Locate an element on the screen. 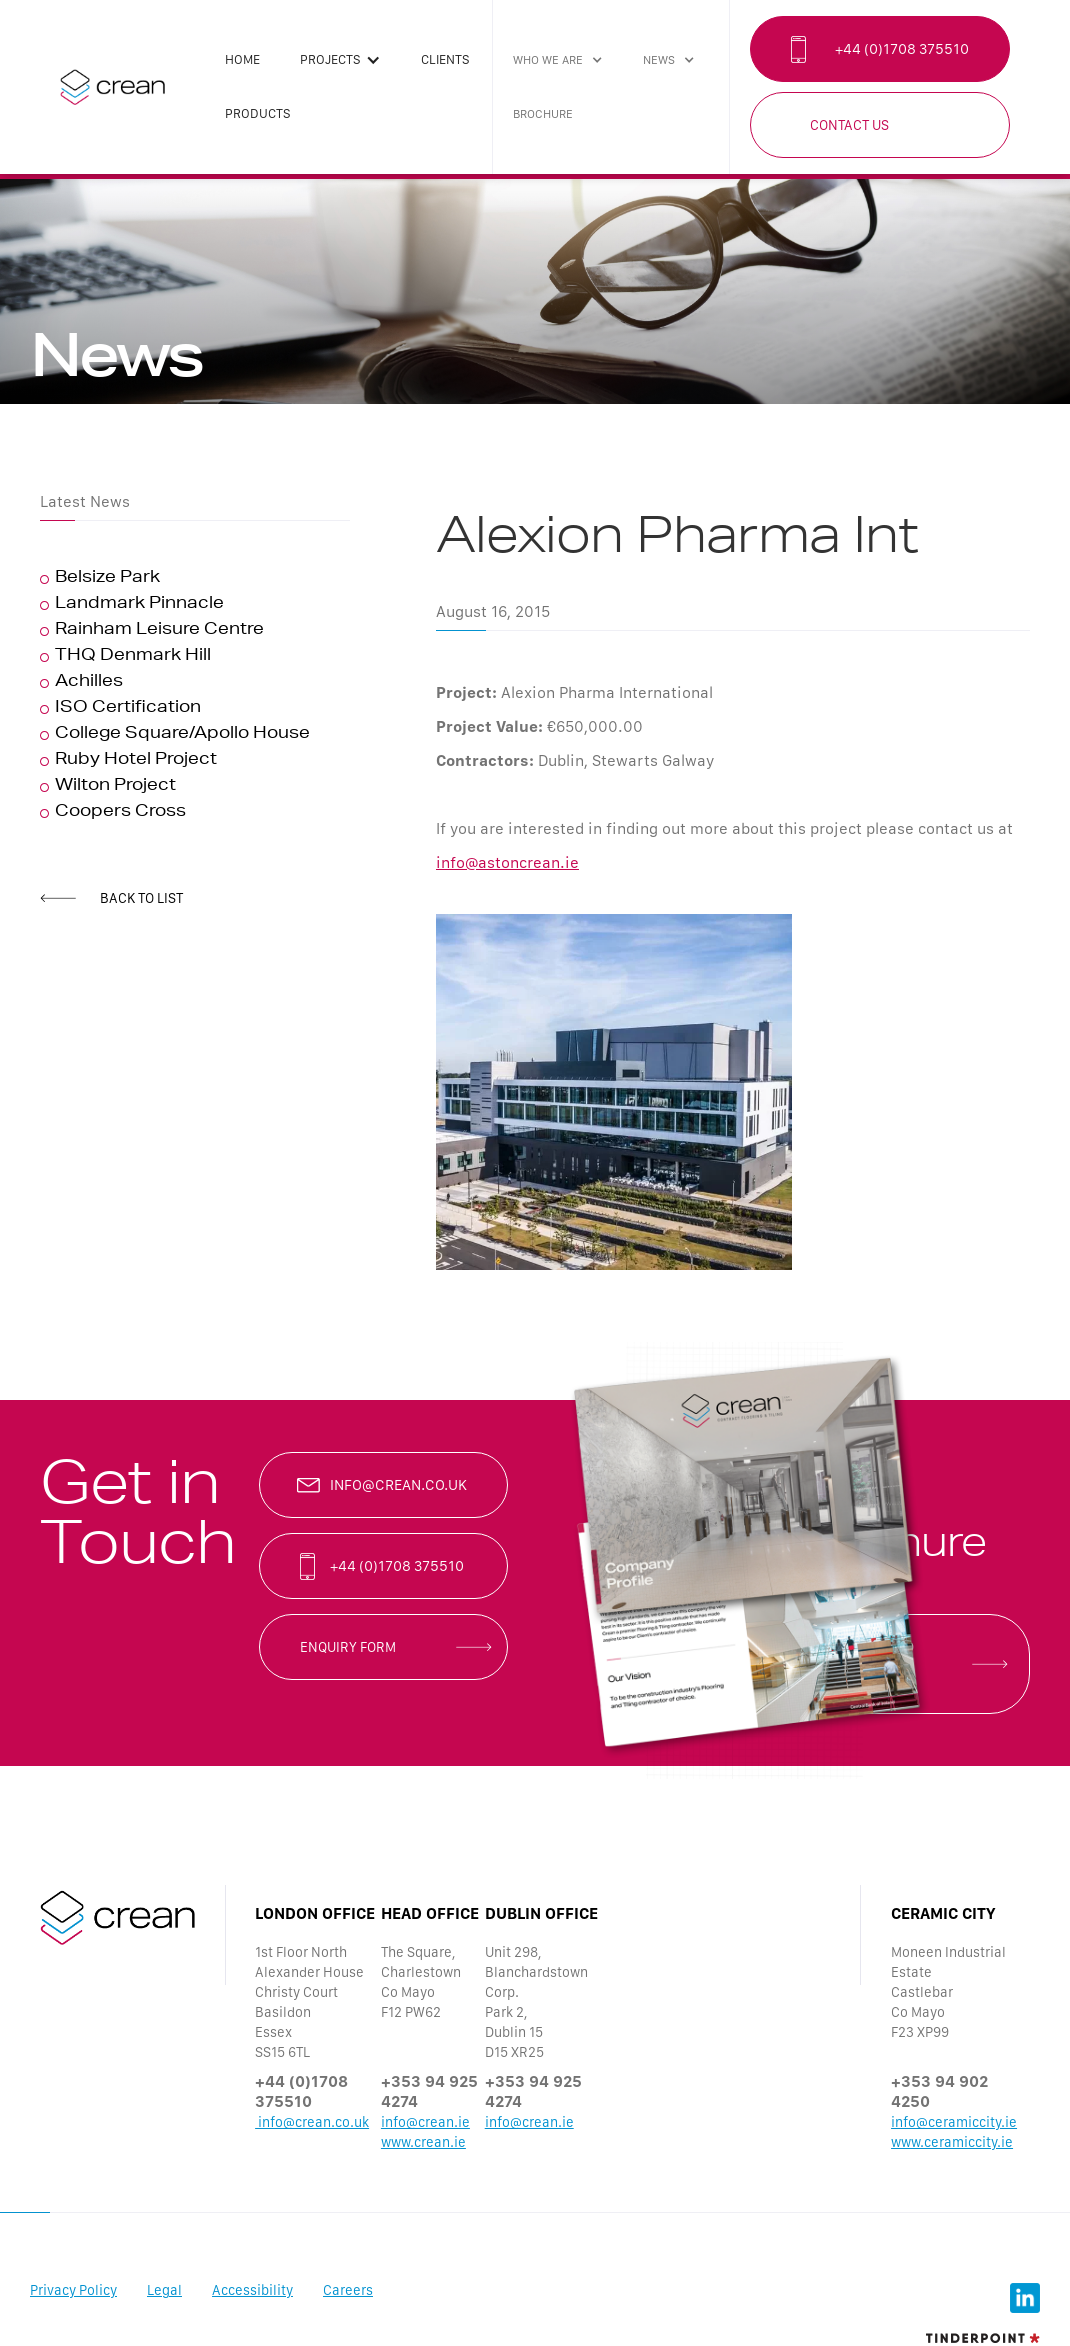 This screenshot has height=2346, width=1070. Careers is located at coordinates (348, 2290).